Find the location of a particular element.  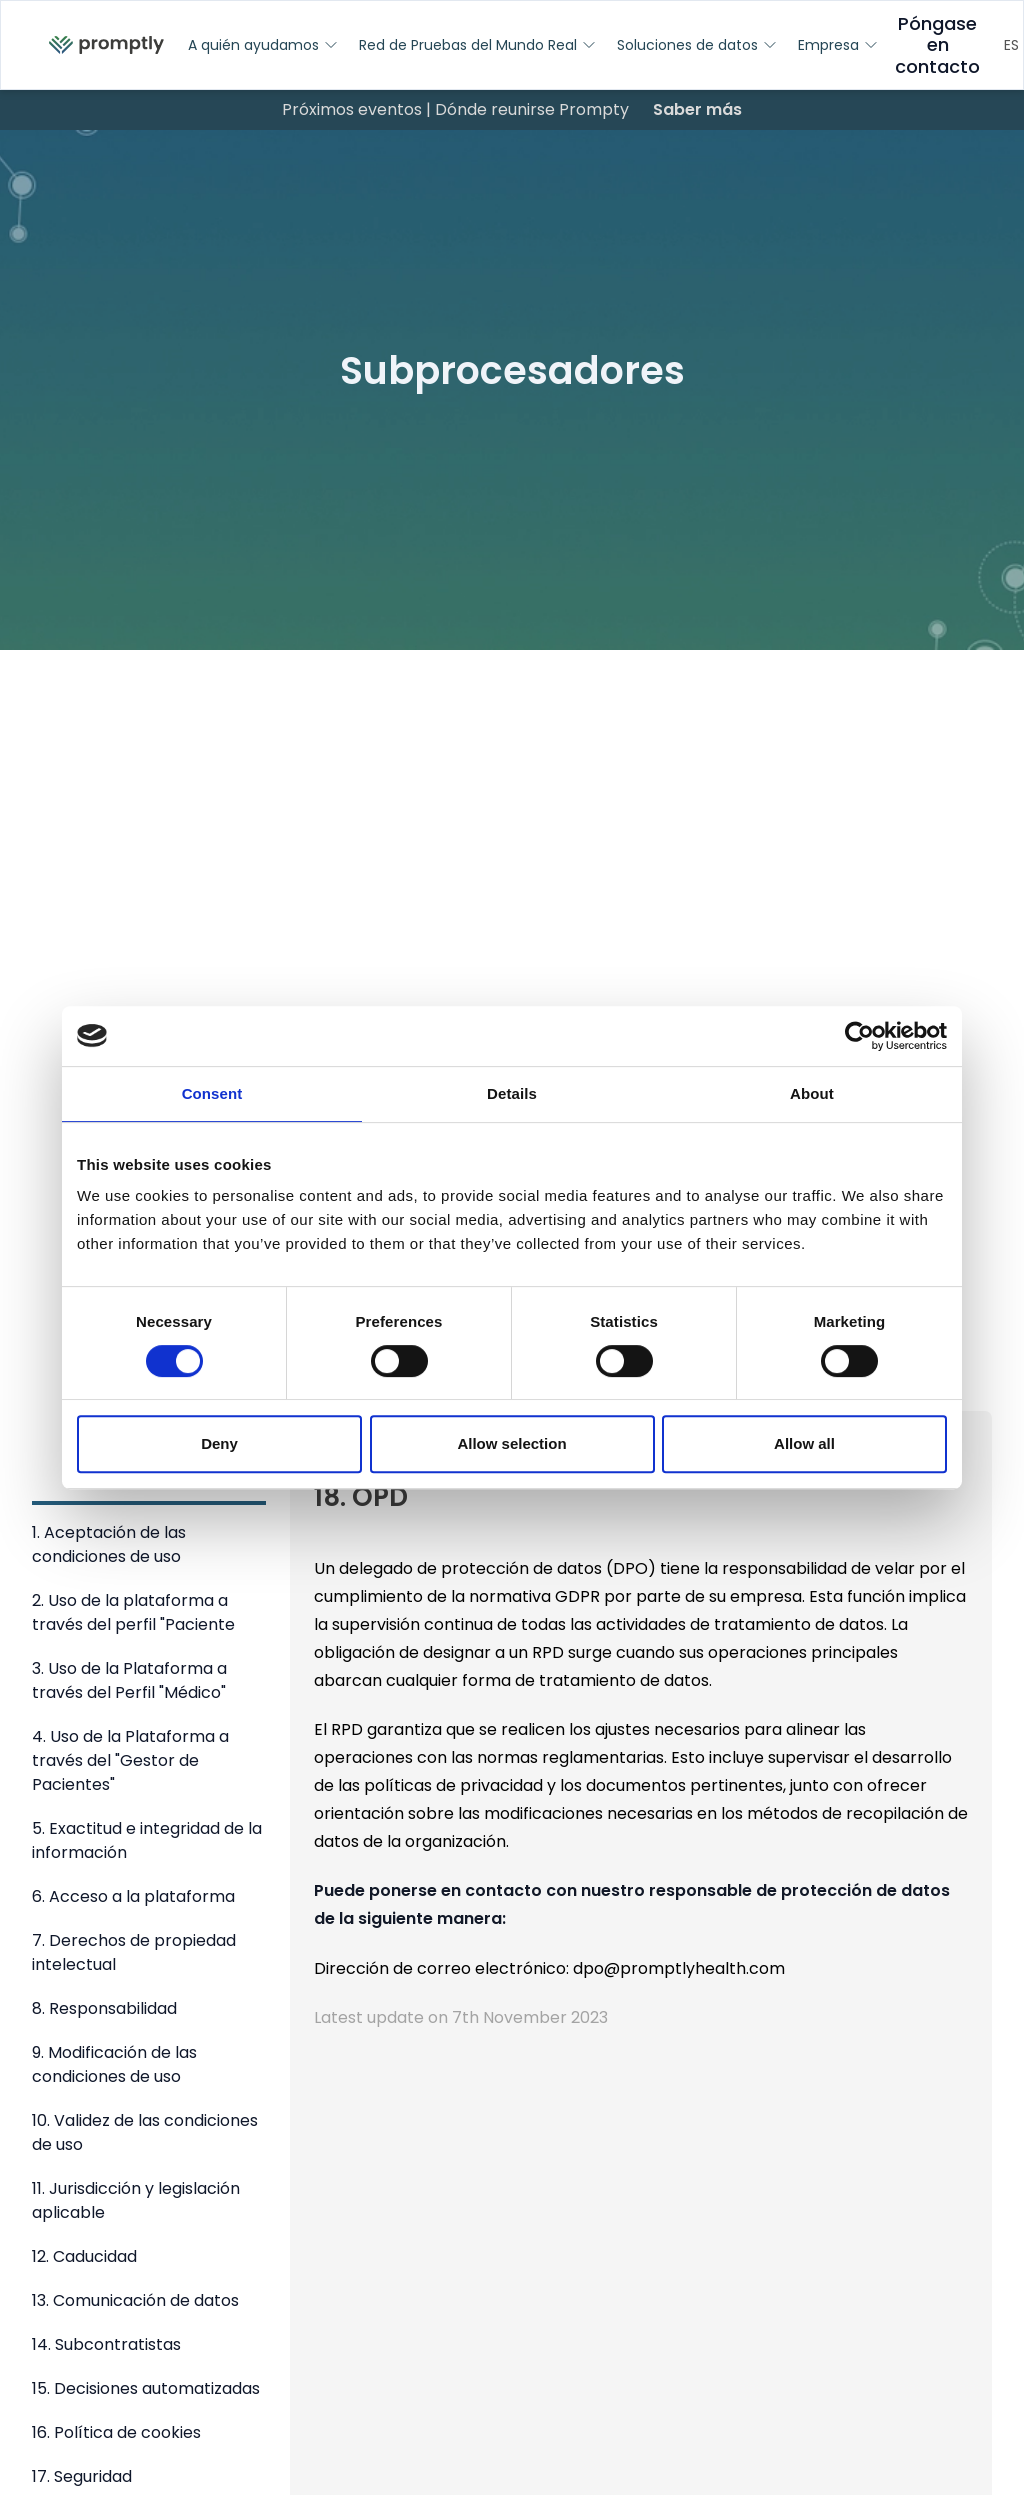

5. Exactitud e integridad de la información is located at coordinates (147, 1840).